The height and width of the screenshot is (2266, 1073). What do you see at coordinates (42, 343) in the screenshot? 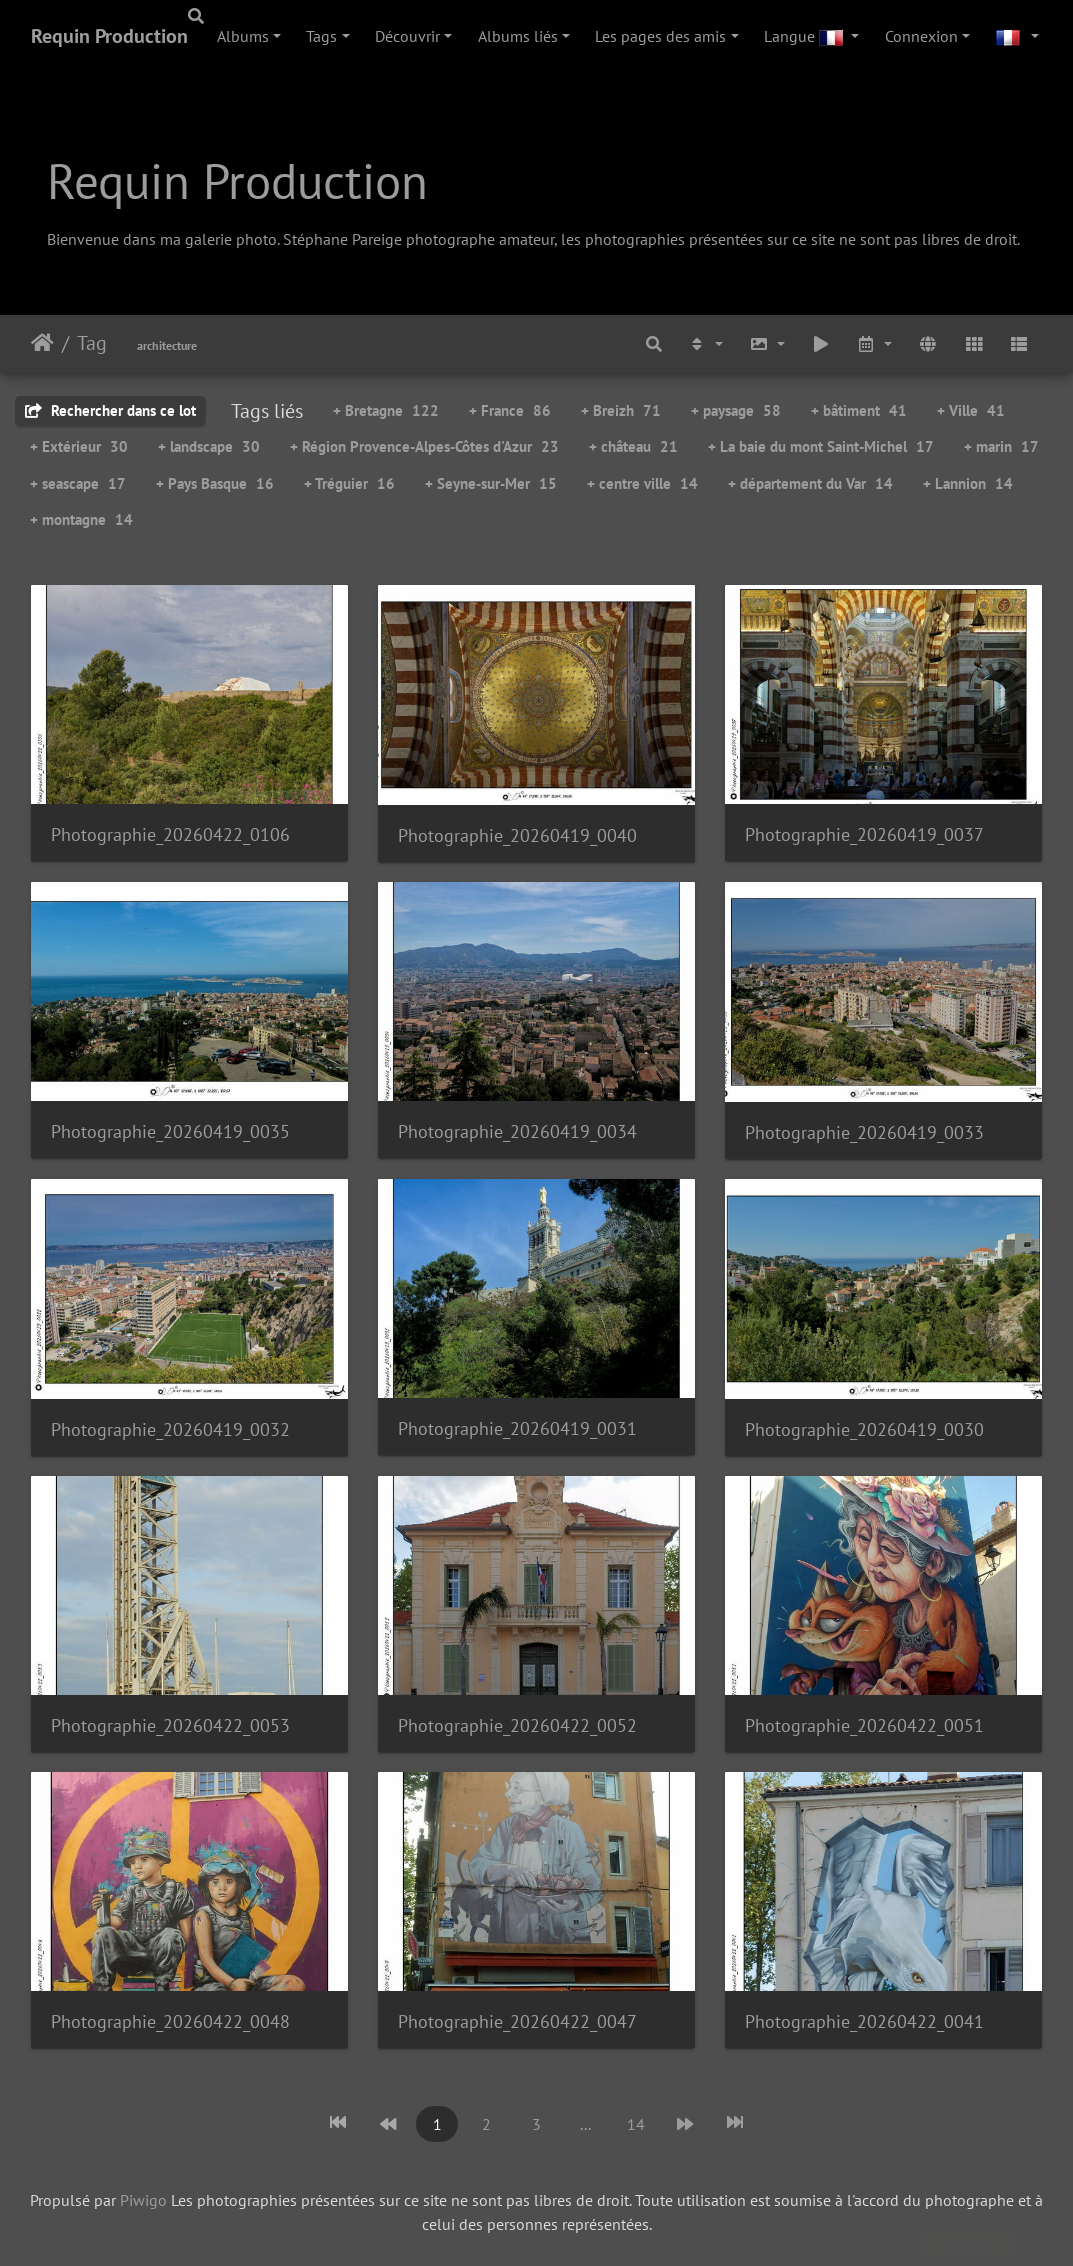
I see `Accueil` at bounding box center [42, 343].